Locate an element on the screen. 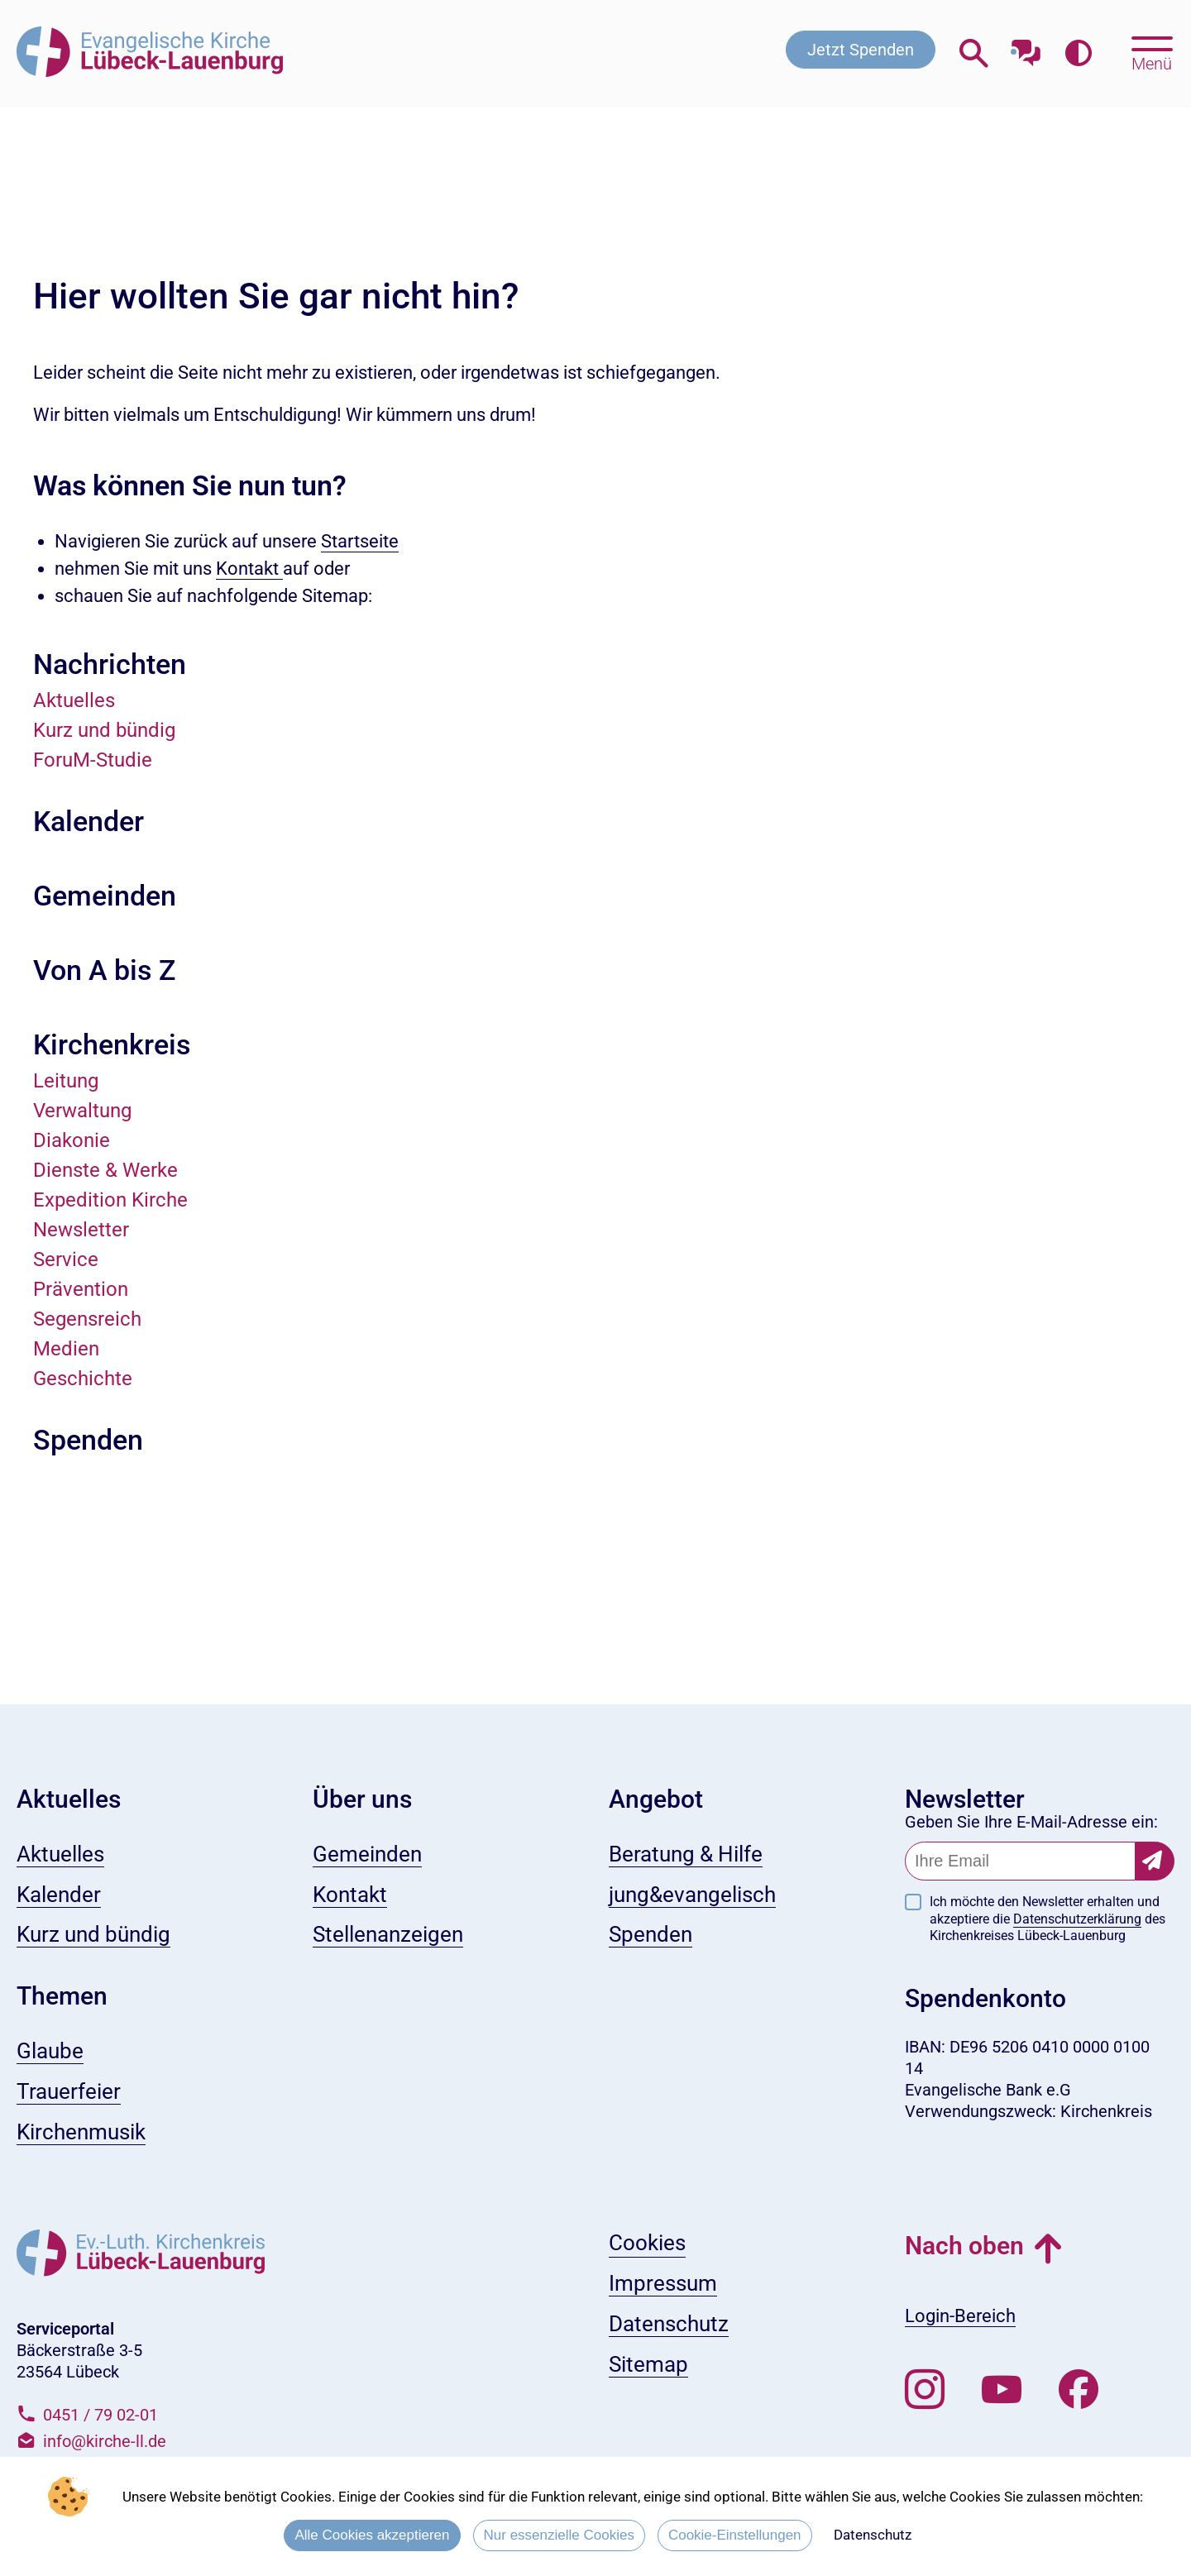  [Besuchen Sie uns auf Facebook] is located at coordinates (1078, 2390).